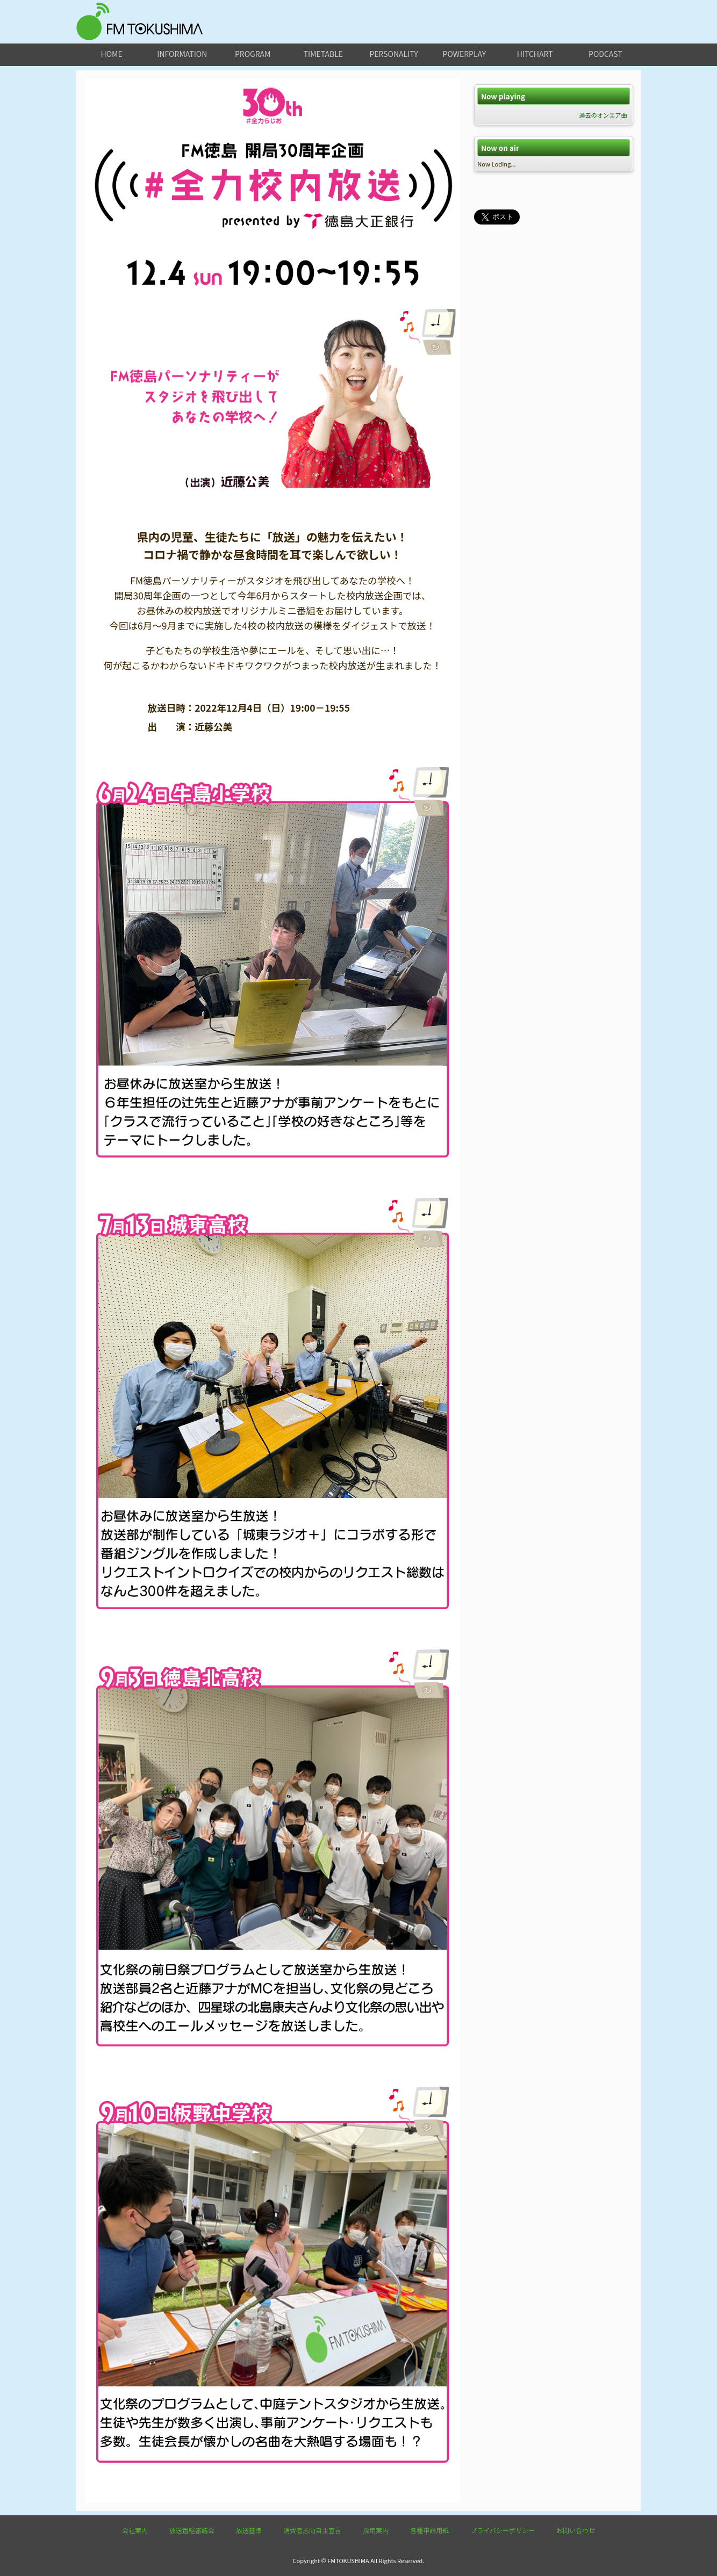 Image resolution: width=717 pixels, height=2576 pixels. I want to click on information, so click(182, 53).